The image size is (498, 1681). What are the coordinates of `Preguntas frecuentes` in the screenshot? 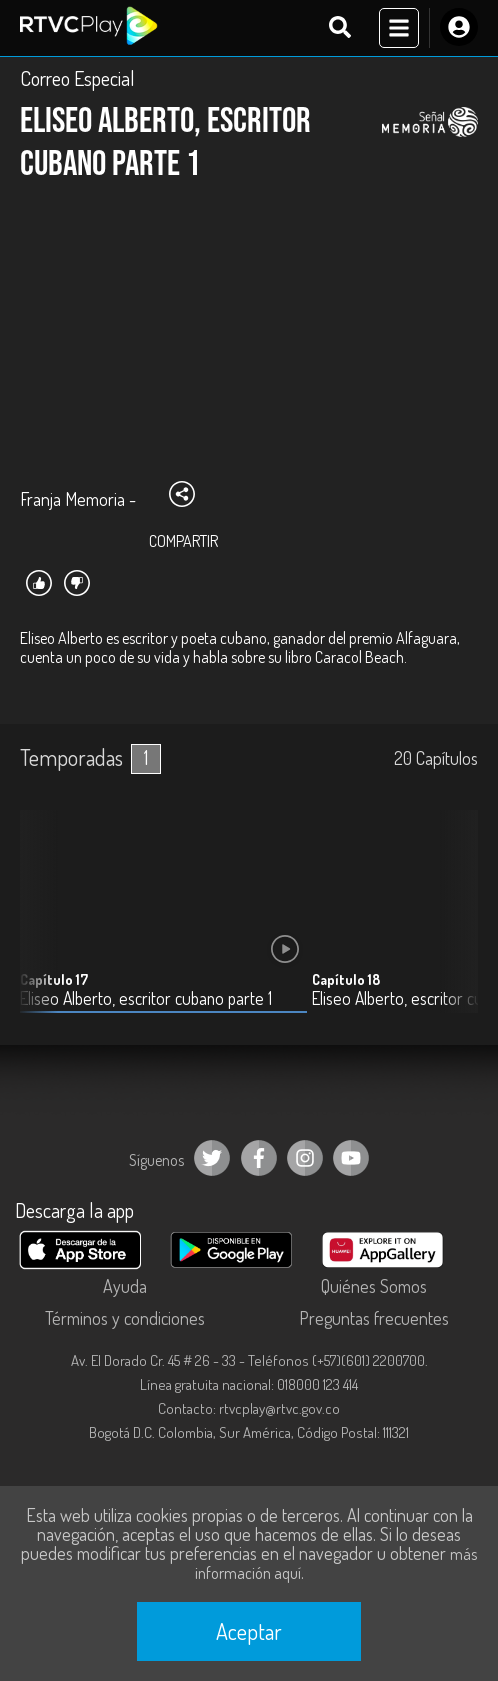 It's located at (374, 1318).